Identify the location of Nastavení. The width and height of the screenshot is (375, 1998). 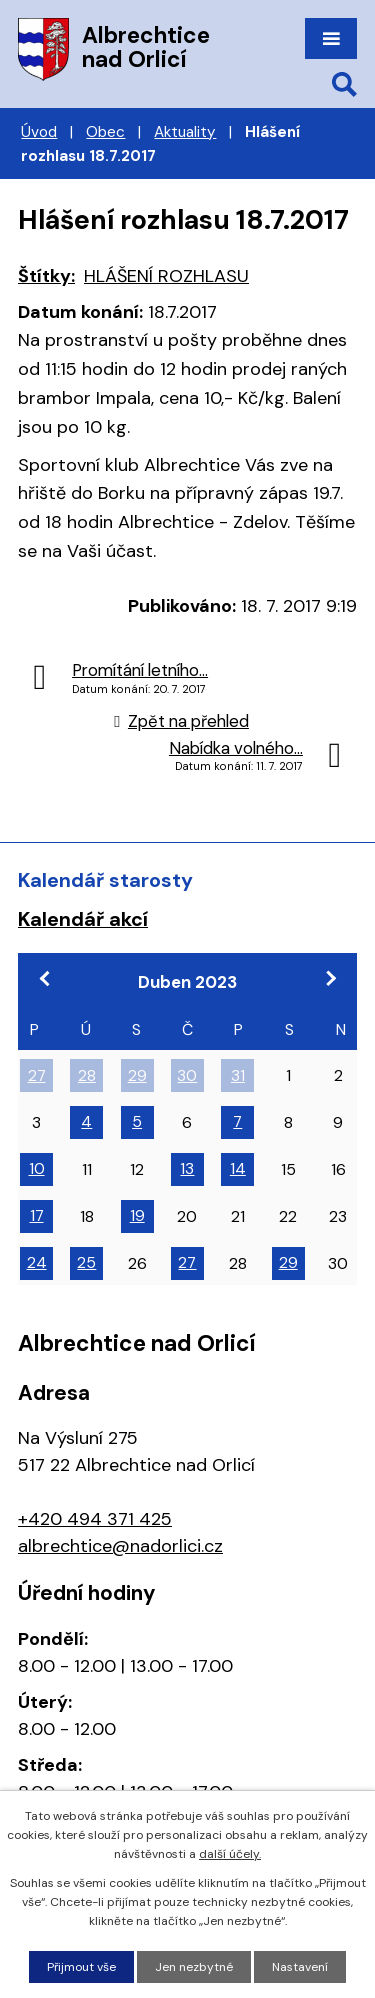
(300, 1967).